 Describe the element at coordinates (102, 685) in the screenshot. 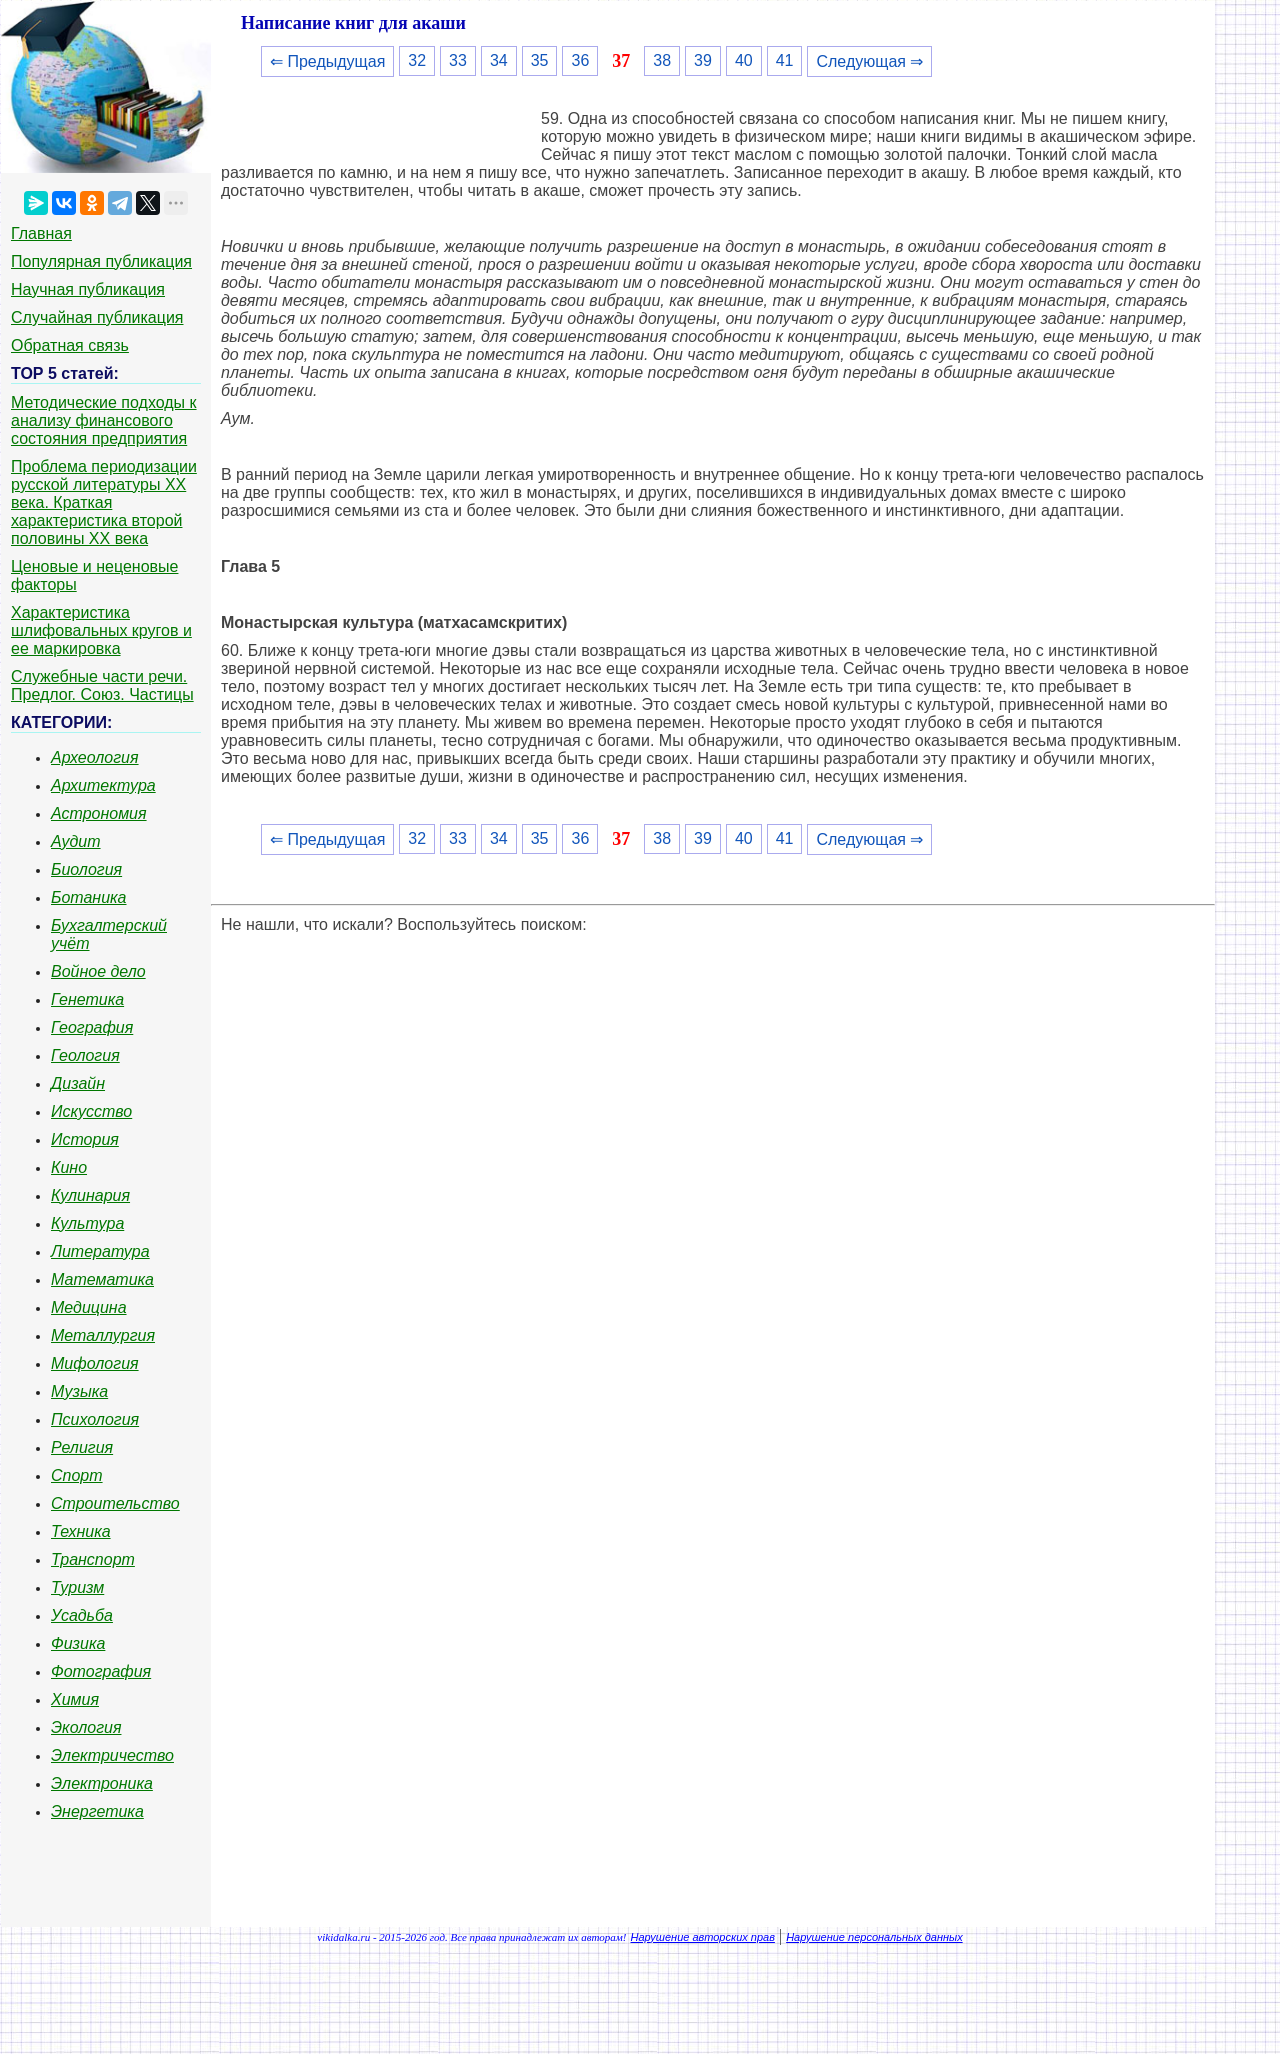

I see `Служебные части речи. Предлог. Союз. Частицы` at that location.